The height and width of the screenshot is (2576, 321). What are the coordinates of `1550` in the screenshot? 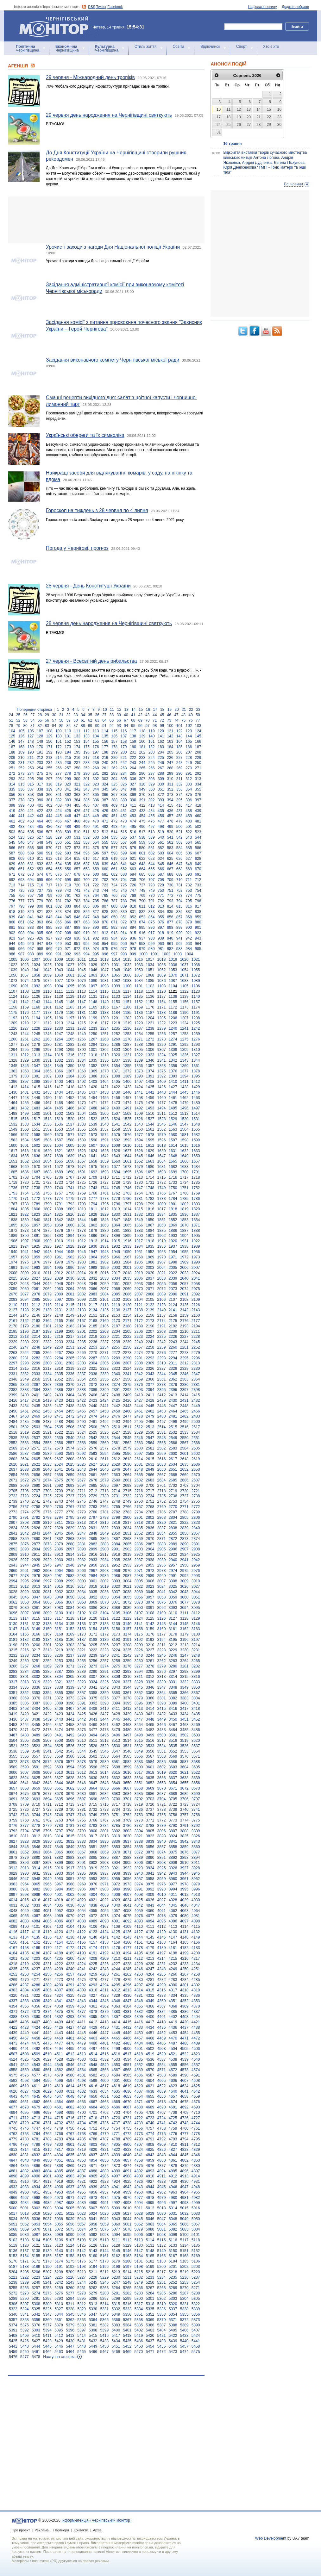 It's located at (24, 1129).